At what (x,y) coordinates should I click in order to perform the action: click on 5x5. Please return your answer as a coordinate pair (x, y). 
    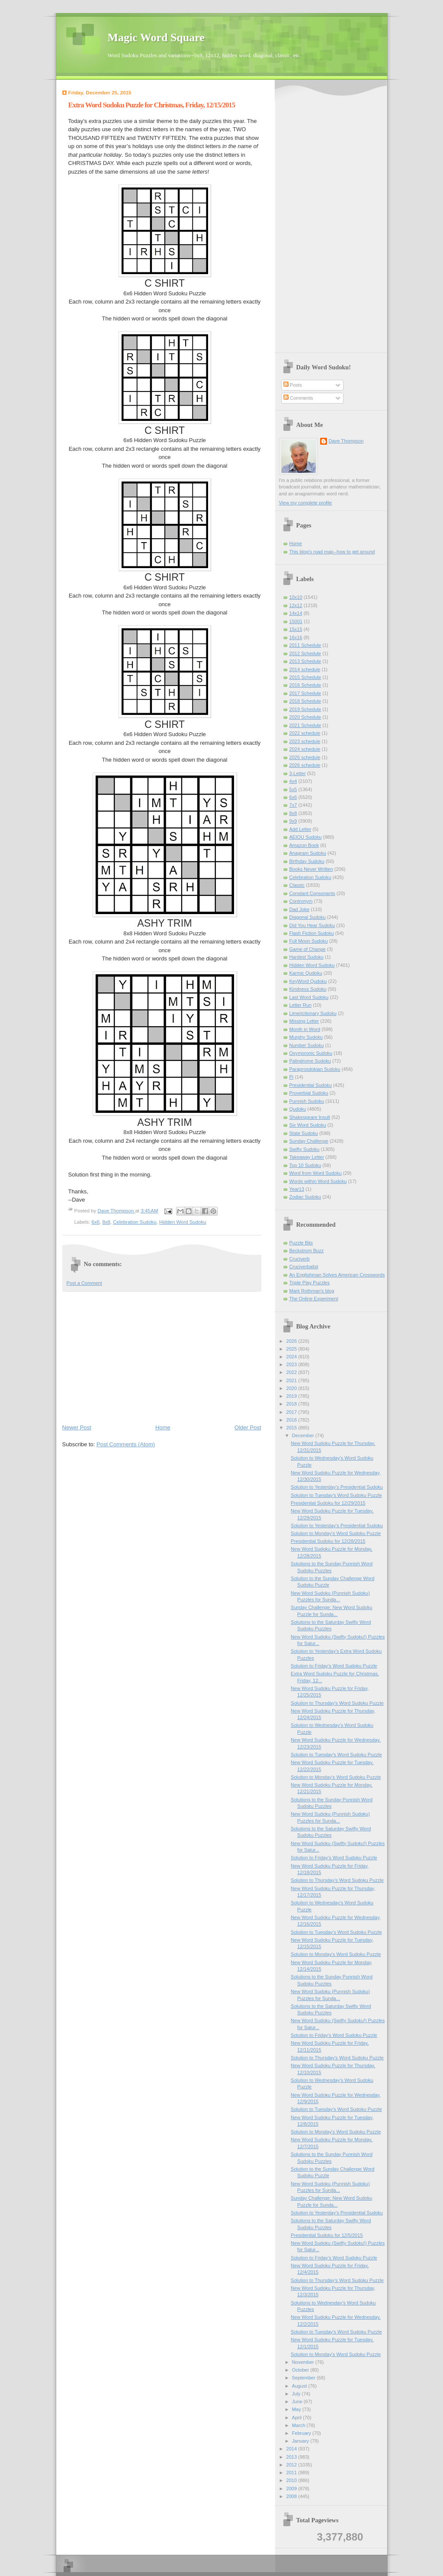
    Looking at the image, I should click on (293, 789).